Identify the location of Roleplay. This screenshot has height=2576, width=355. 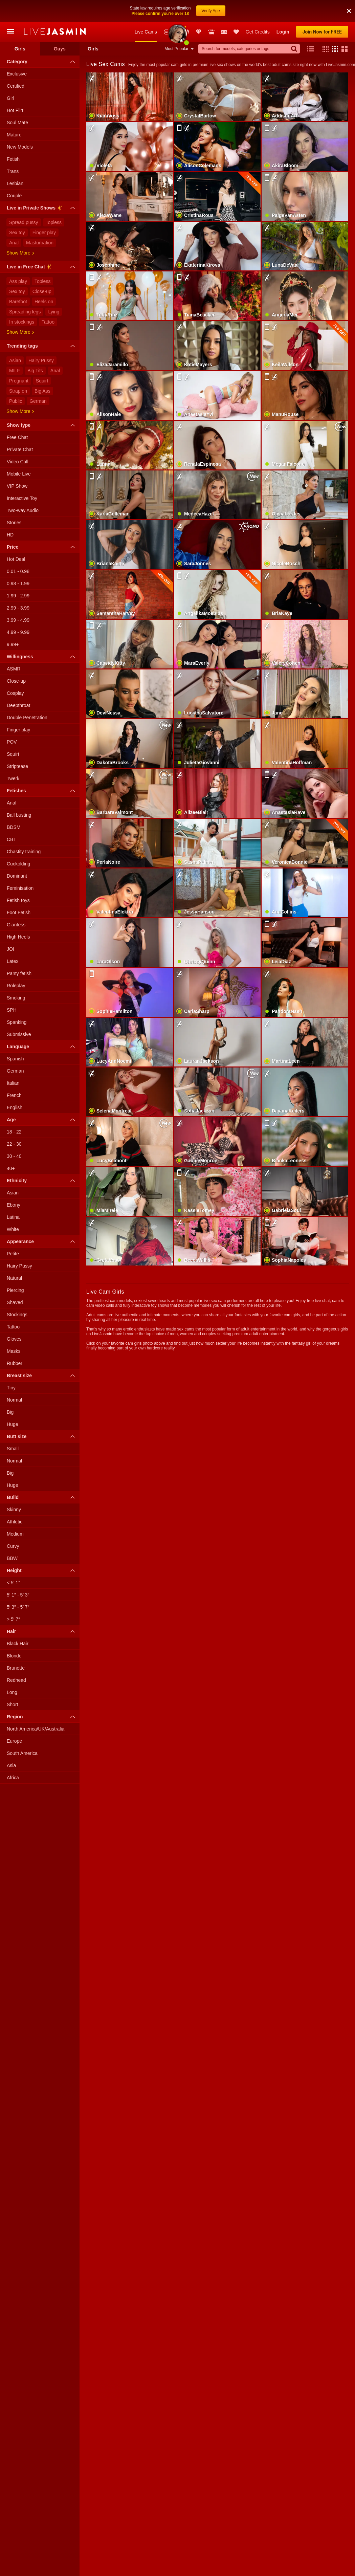
(16, 964).